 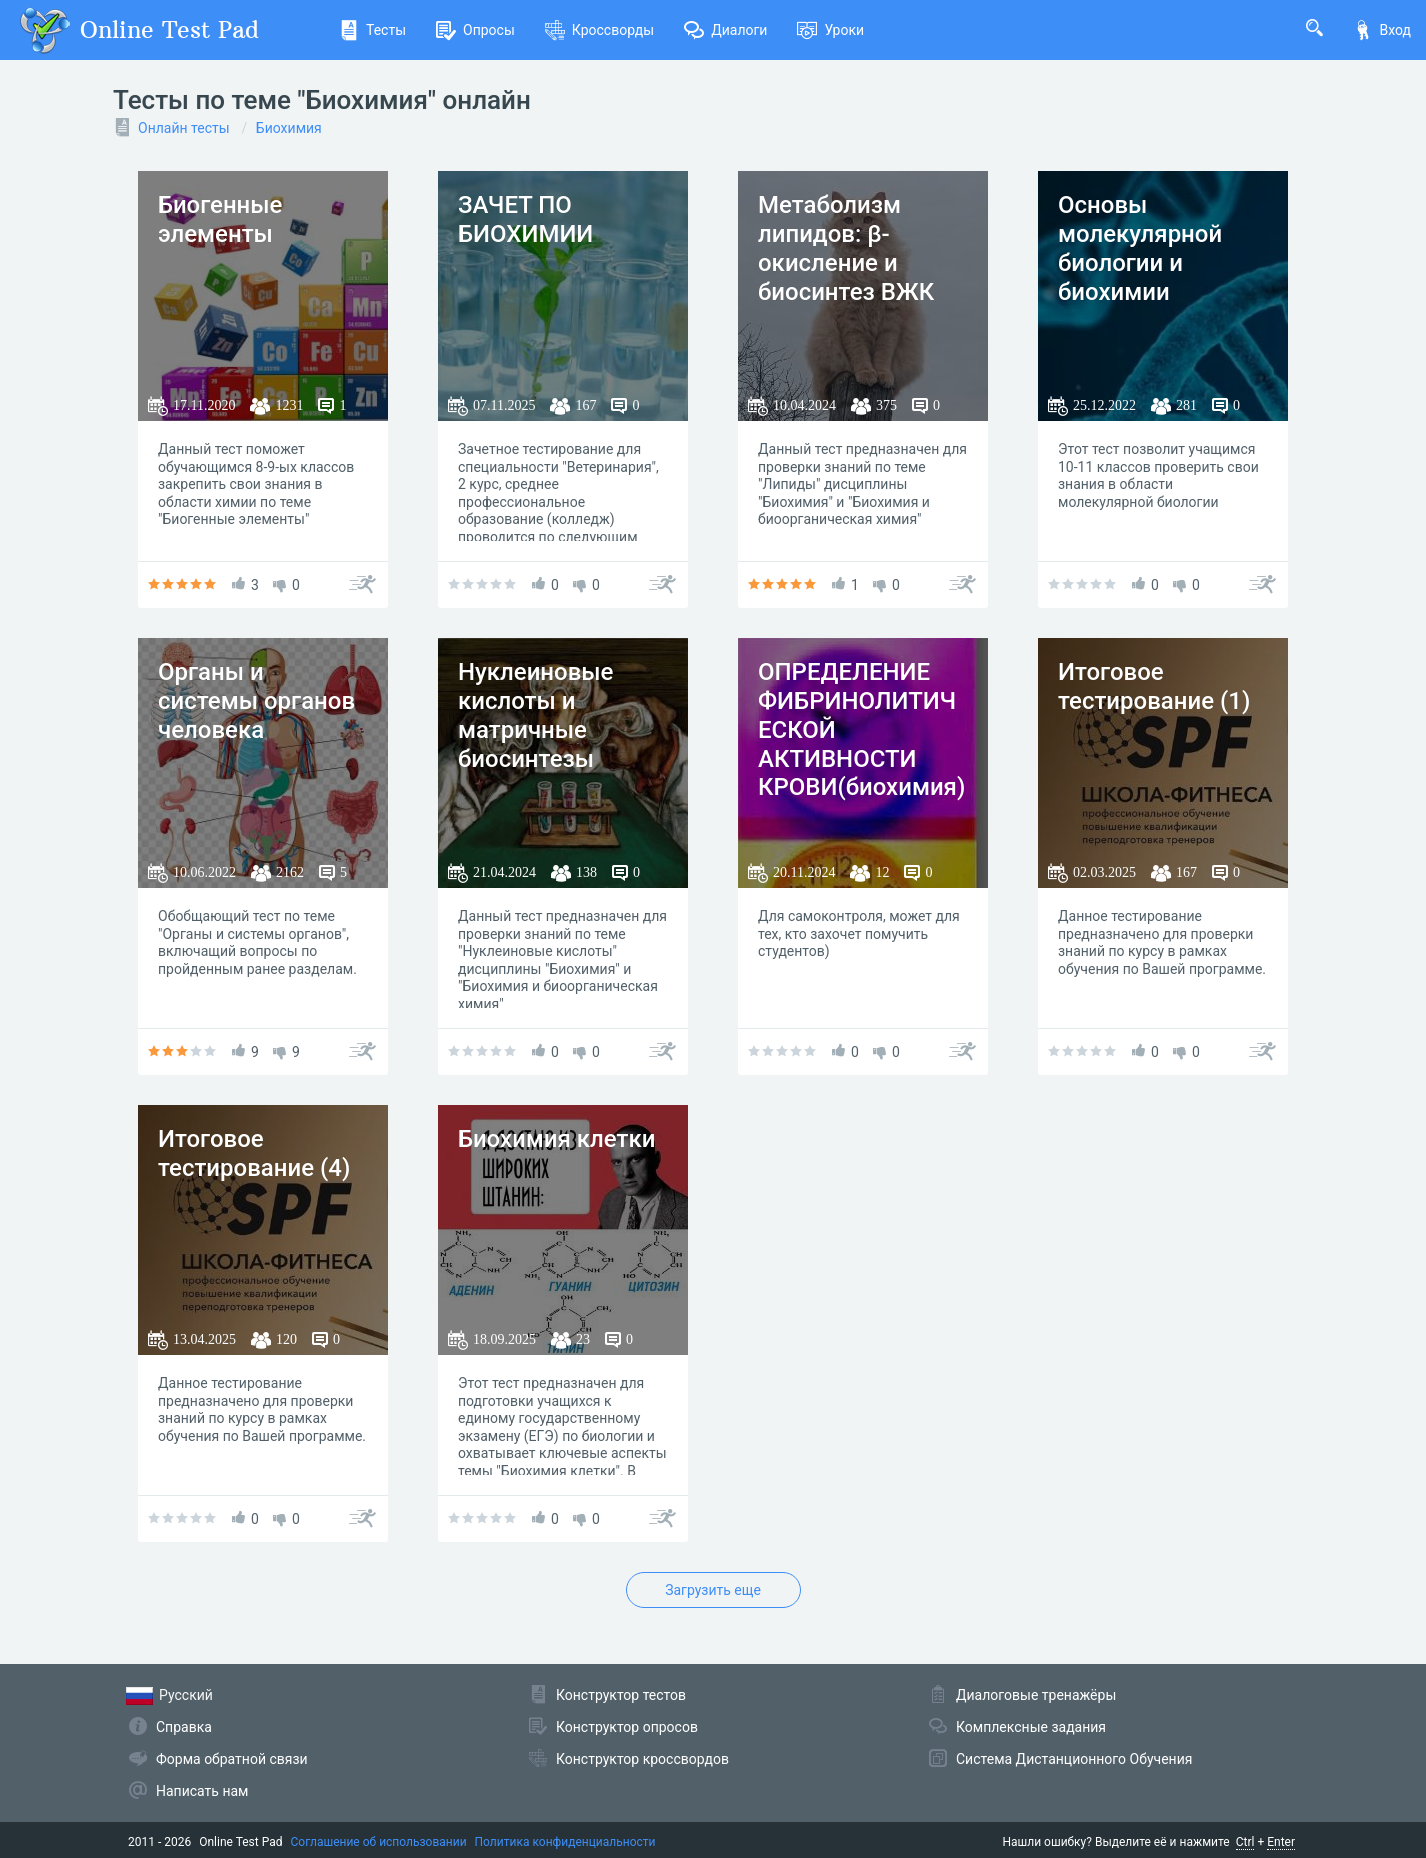 I want to click on Конструктор кроссвордов, so click(x=642, y=1759).